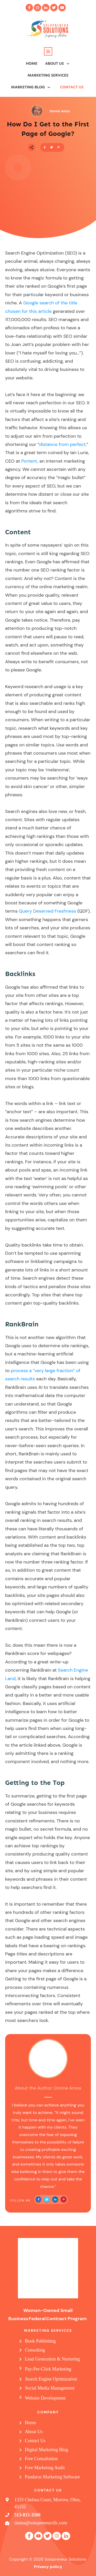  I want to click on Book Publishing, so click(40, 2341).